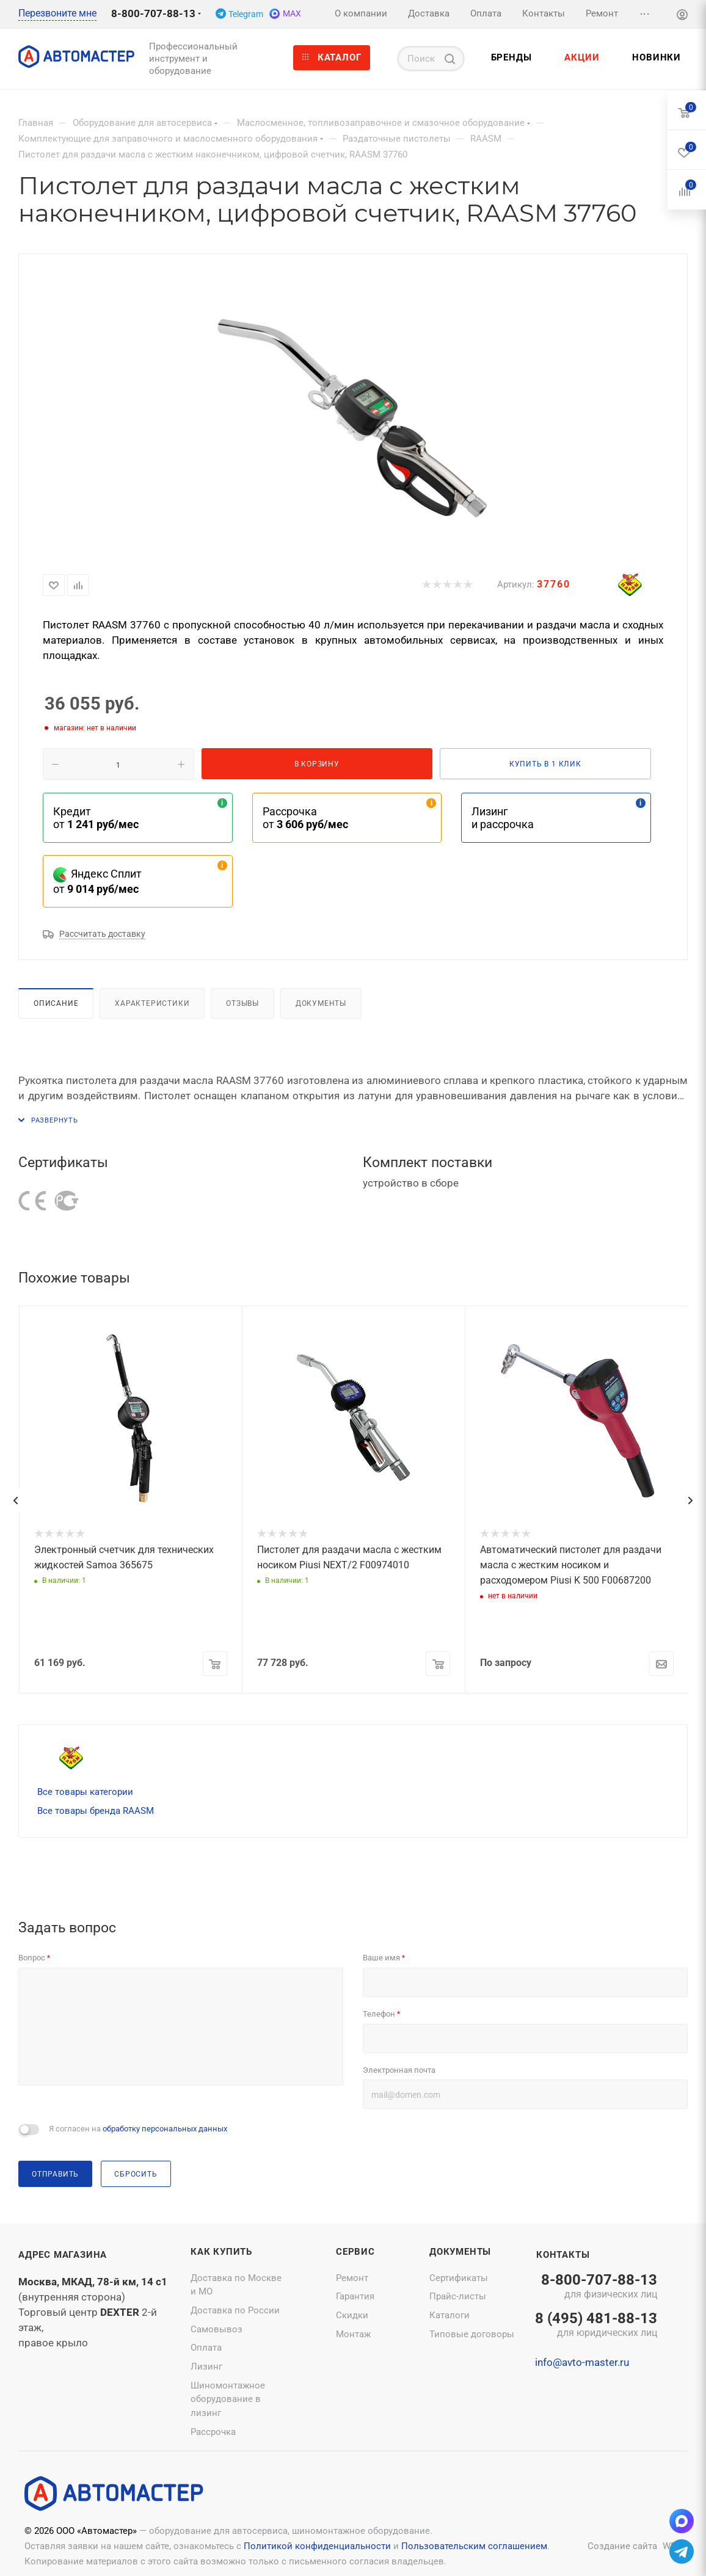 The image size is (706, 2576). I want to click on Ремонт, so click(352, 2277).